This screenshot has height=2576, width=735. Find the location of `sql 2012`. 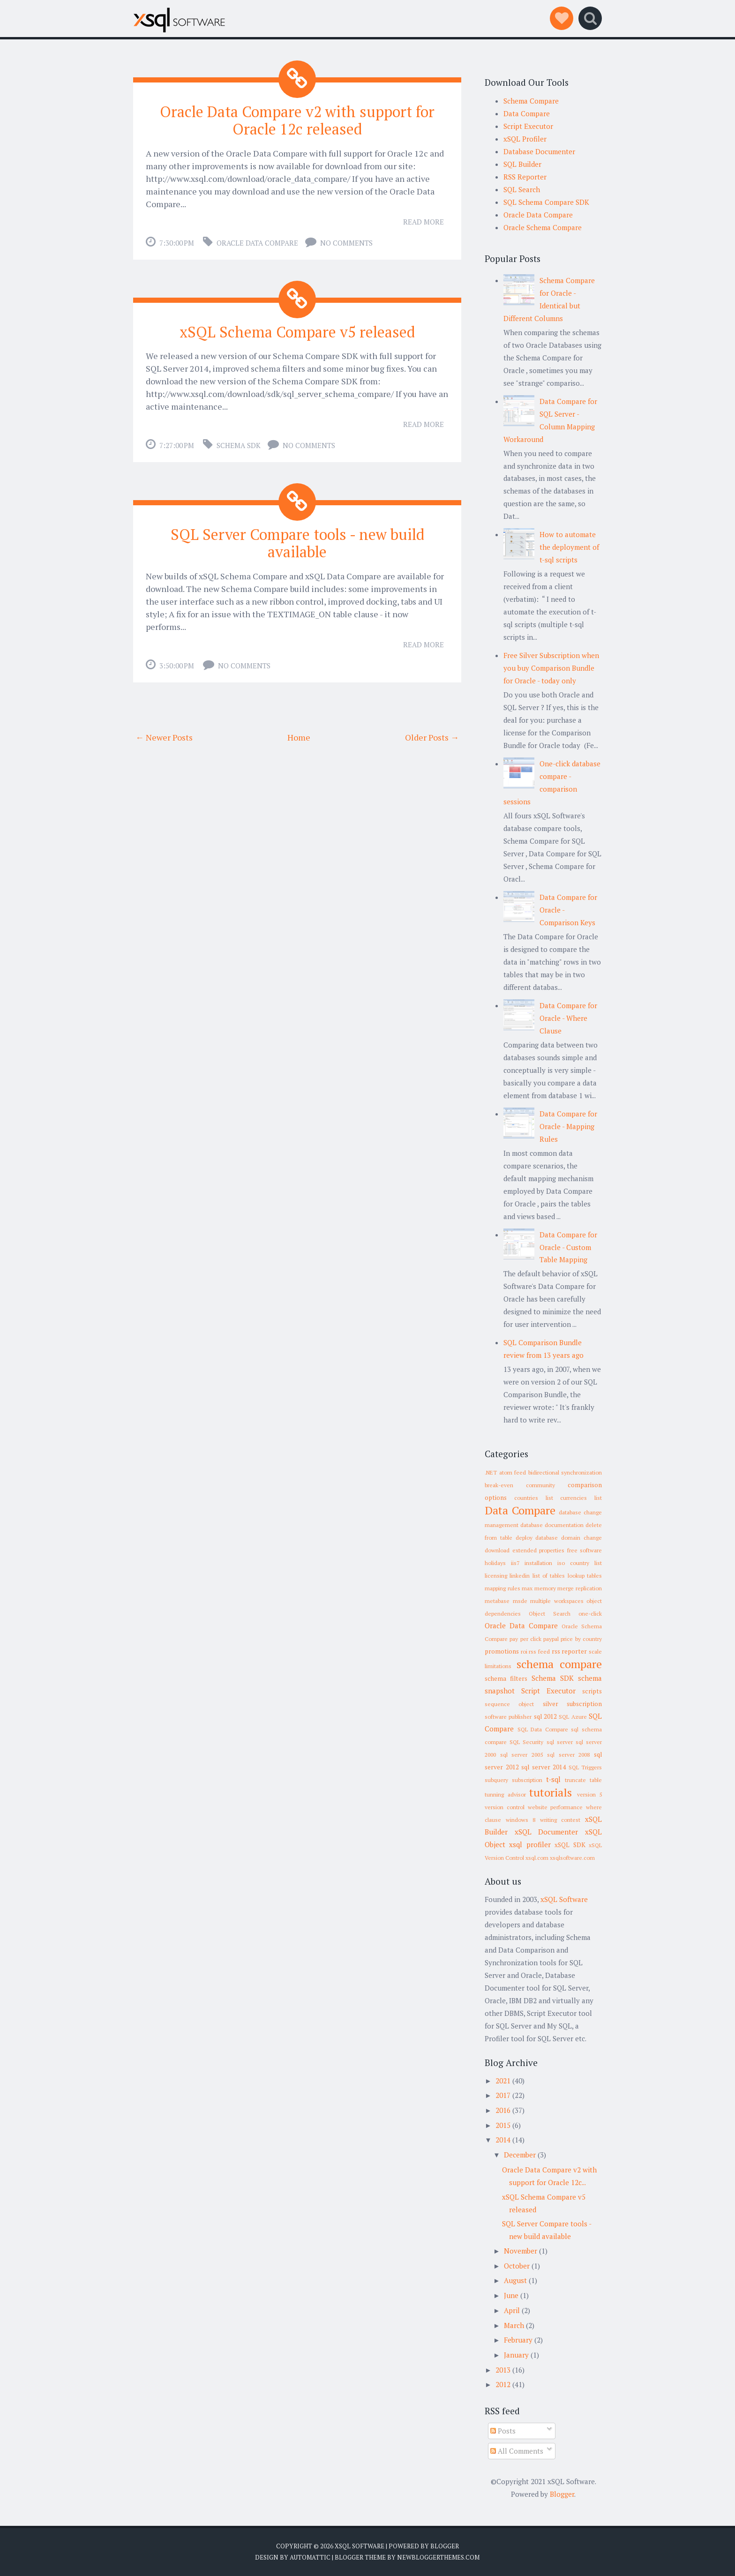

sql 2012 is located at coordinates (545, 1716).